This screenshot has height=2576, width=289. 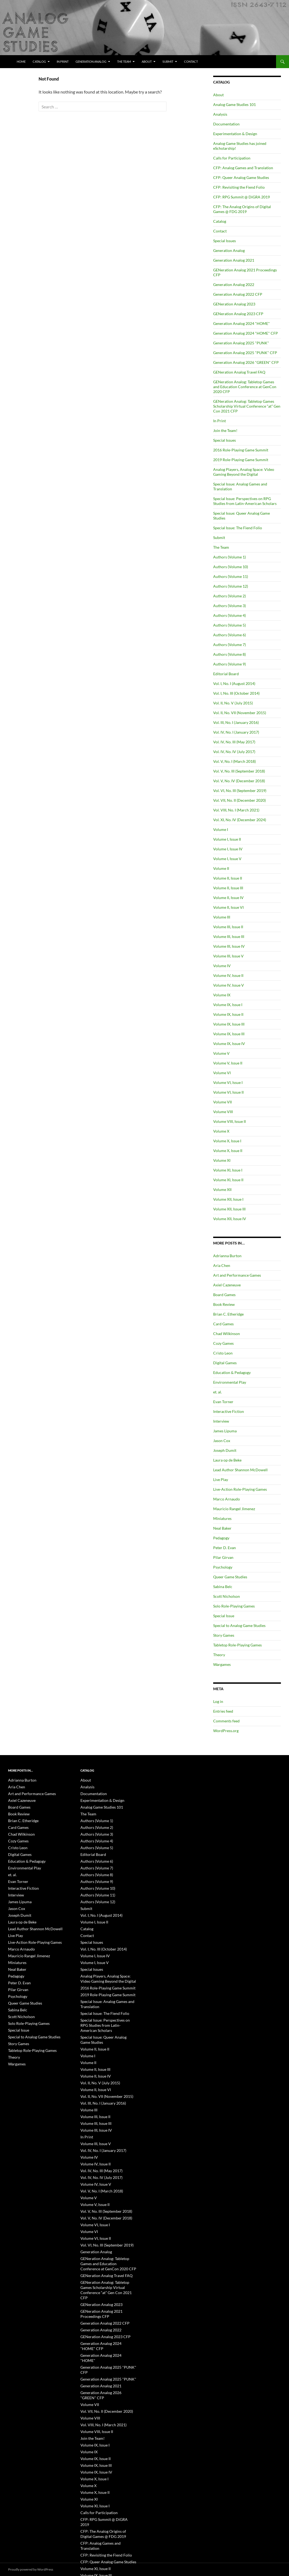 What do you see at coordinates (223, 1615) in the screenshot?
I see `Special Issue` at bounding box center [223, 1615].